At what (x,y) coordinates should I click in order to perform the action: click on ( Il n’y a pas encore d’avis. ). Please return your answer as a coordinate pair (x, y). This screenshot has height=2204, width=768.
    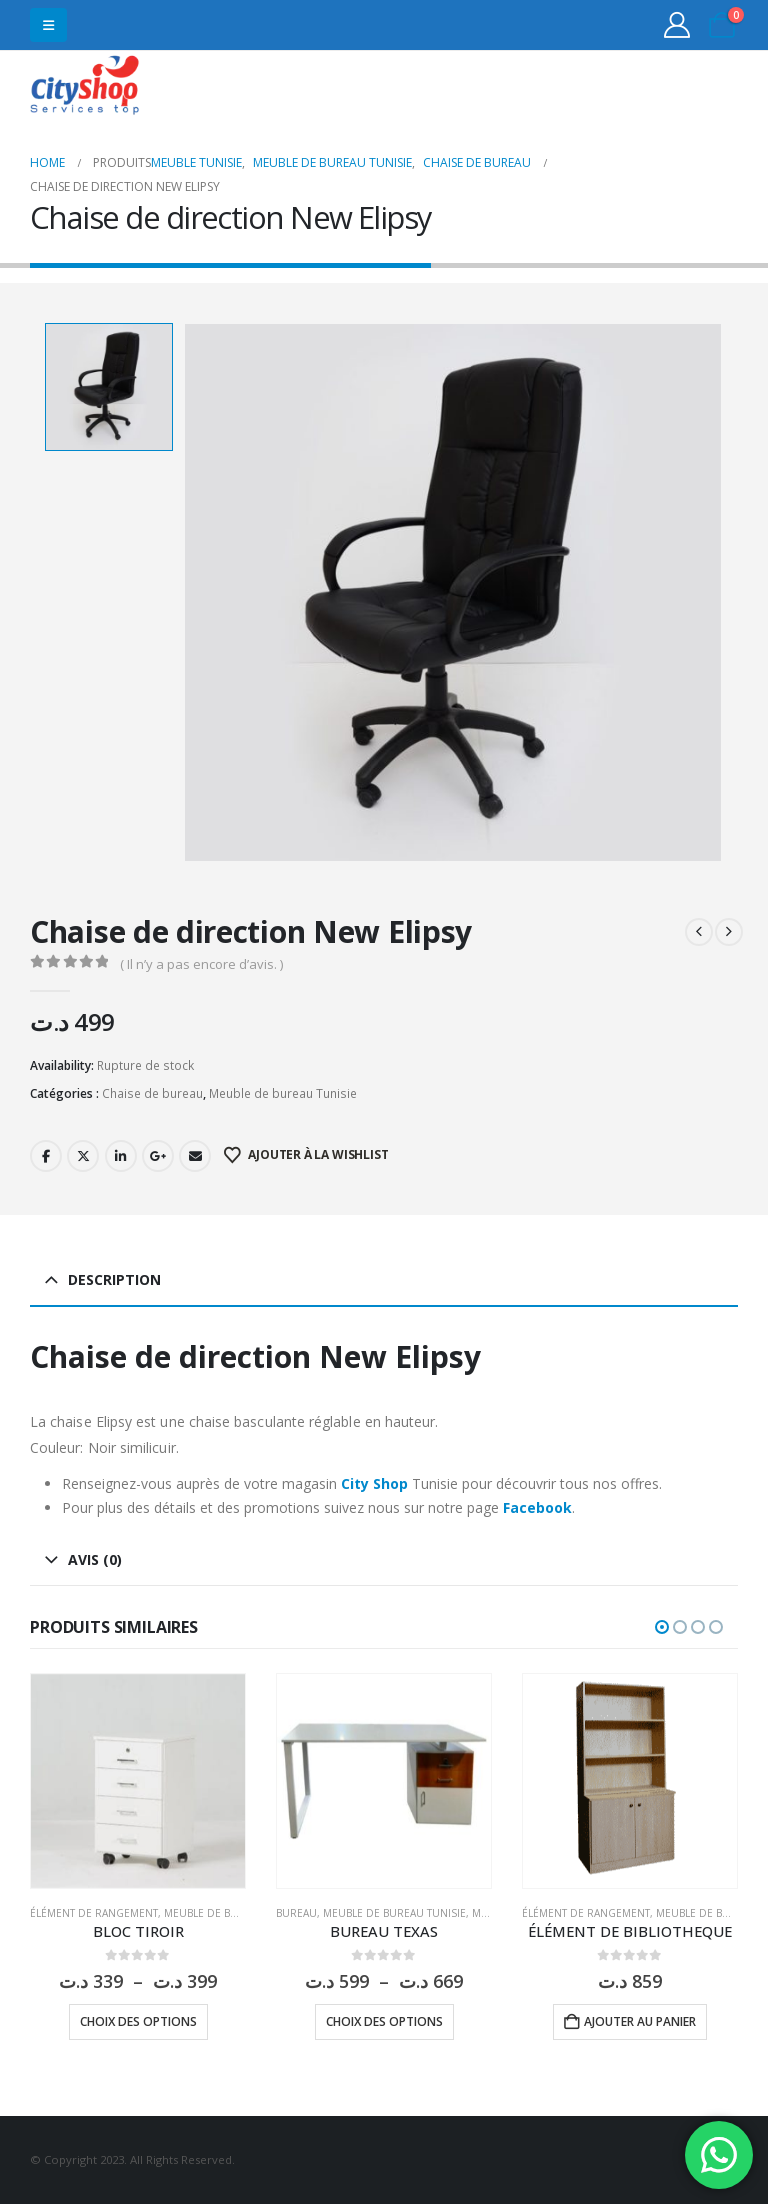
    Looking at the image, I should click on (201, 964).